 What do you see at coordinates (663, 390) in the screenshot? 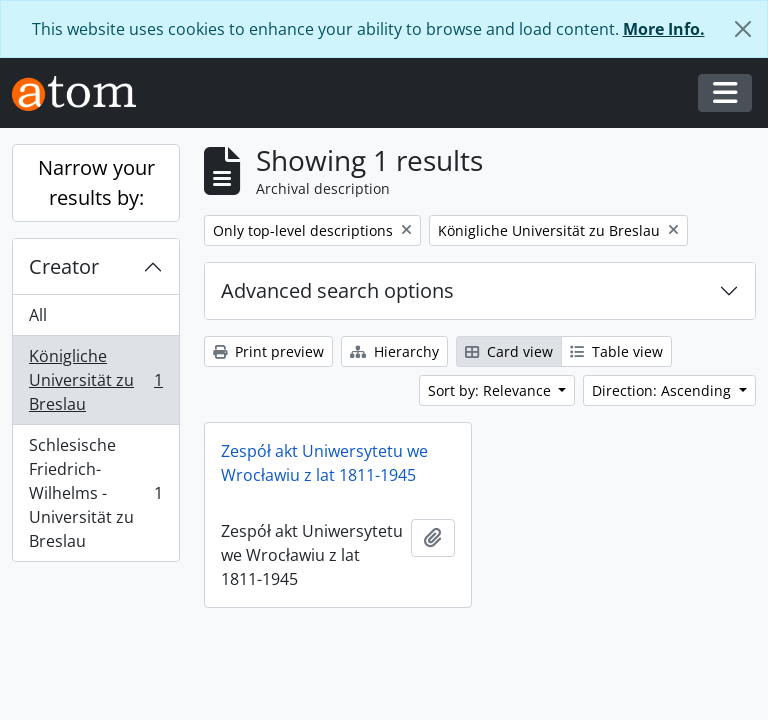
I see `Direction: Ascending` at bounding box center [663, 390].